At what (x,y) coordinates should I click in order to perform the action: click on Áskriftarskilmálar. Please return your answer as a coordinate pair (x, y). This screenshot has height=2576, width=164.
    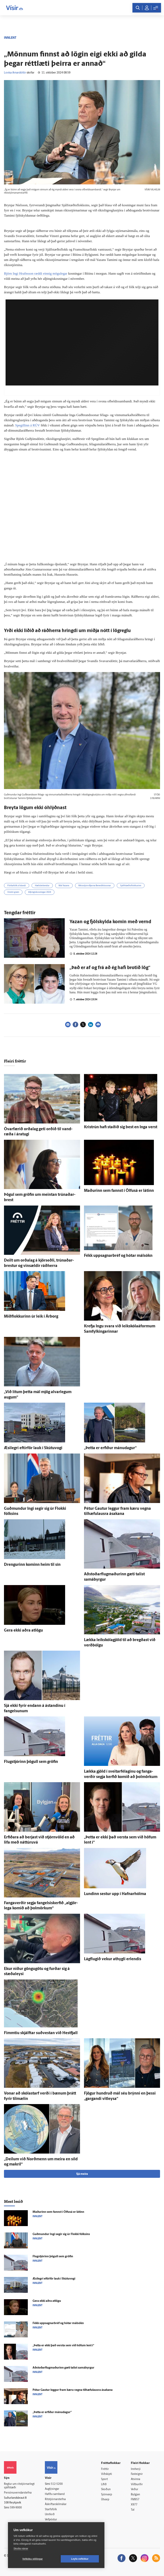
    Looking at the image, I should click on (56, 2504).